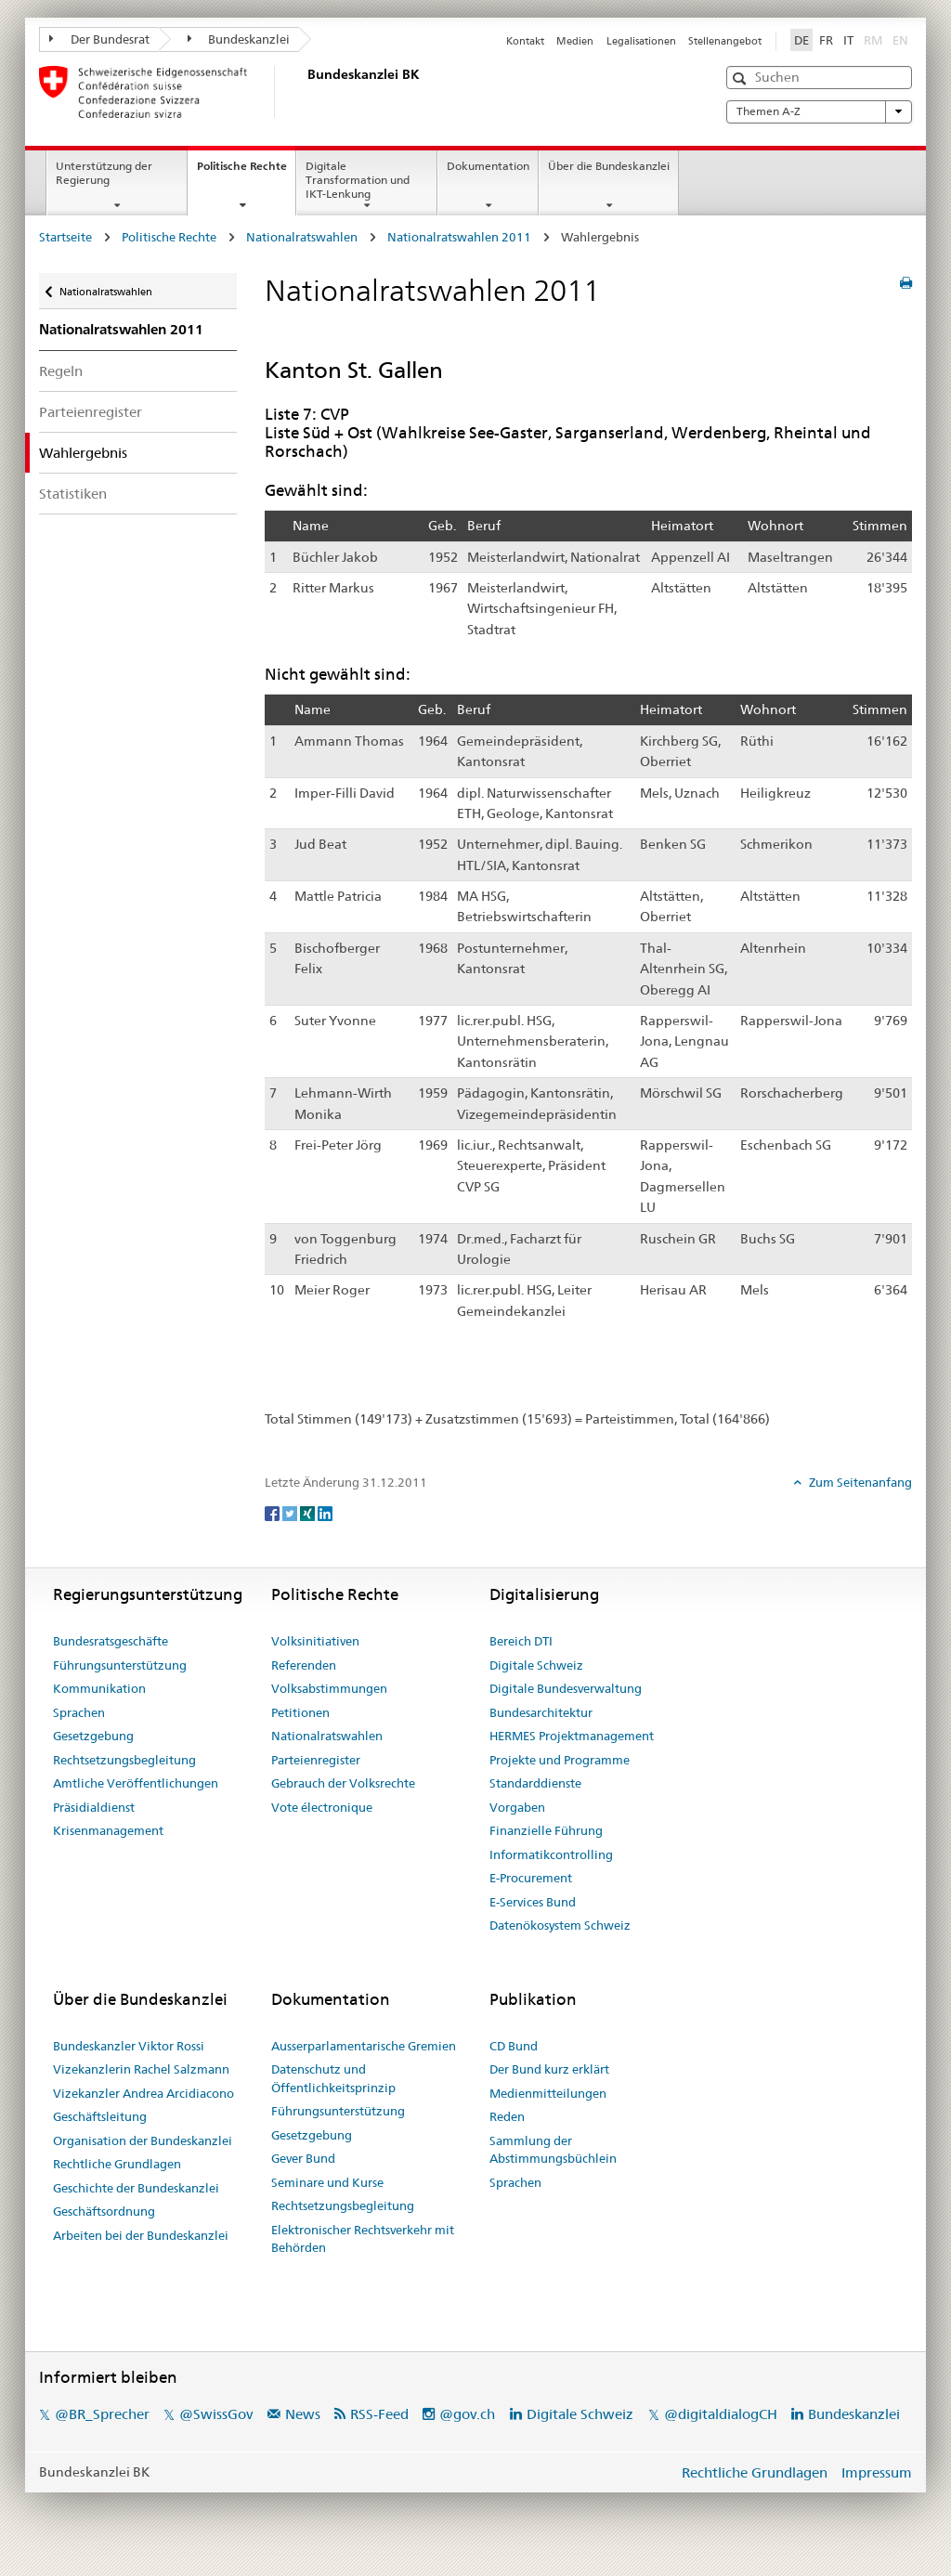  I want to click on Gebrauch der Volksrechte, so click(343, 1783).